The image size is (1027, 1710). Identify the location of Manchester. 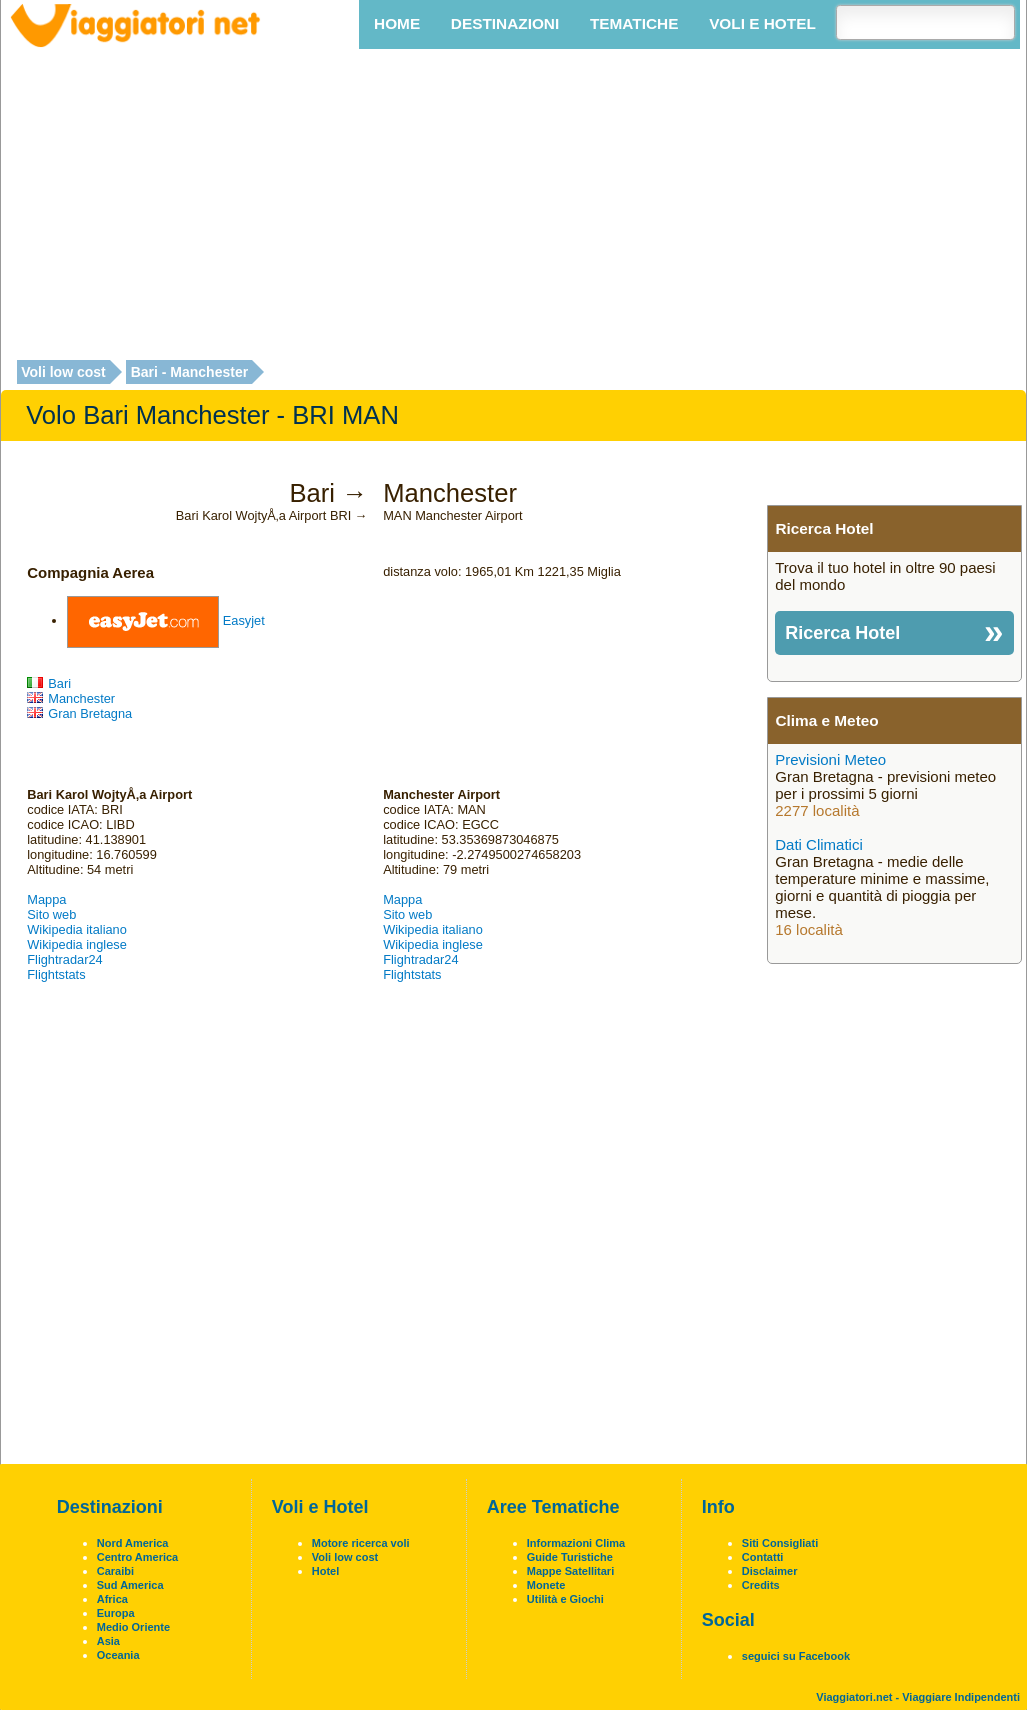
(71, 698).